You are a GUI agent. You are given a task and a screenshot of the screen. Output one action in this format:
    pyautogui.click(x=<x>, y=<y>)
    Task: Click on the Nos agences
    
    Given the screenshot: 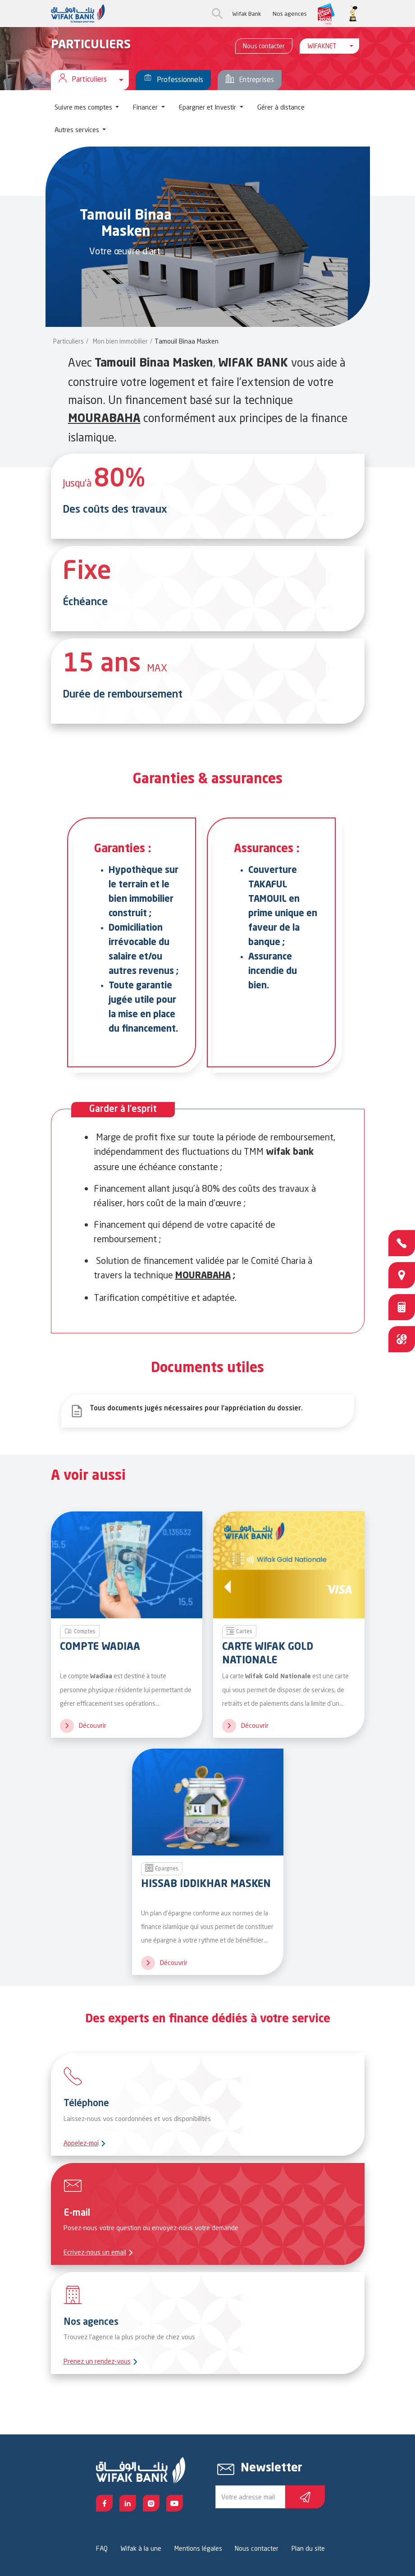 What is the action you would take?
    pyautogui.click(x=290, y=13)
    